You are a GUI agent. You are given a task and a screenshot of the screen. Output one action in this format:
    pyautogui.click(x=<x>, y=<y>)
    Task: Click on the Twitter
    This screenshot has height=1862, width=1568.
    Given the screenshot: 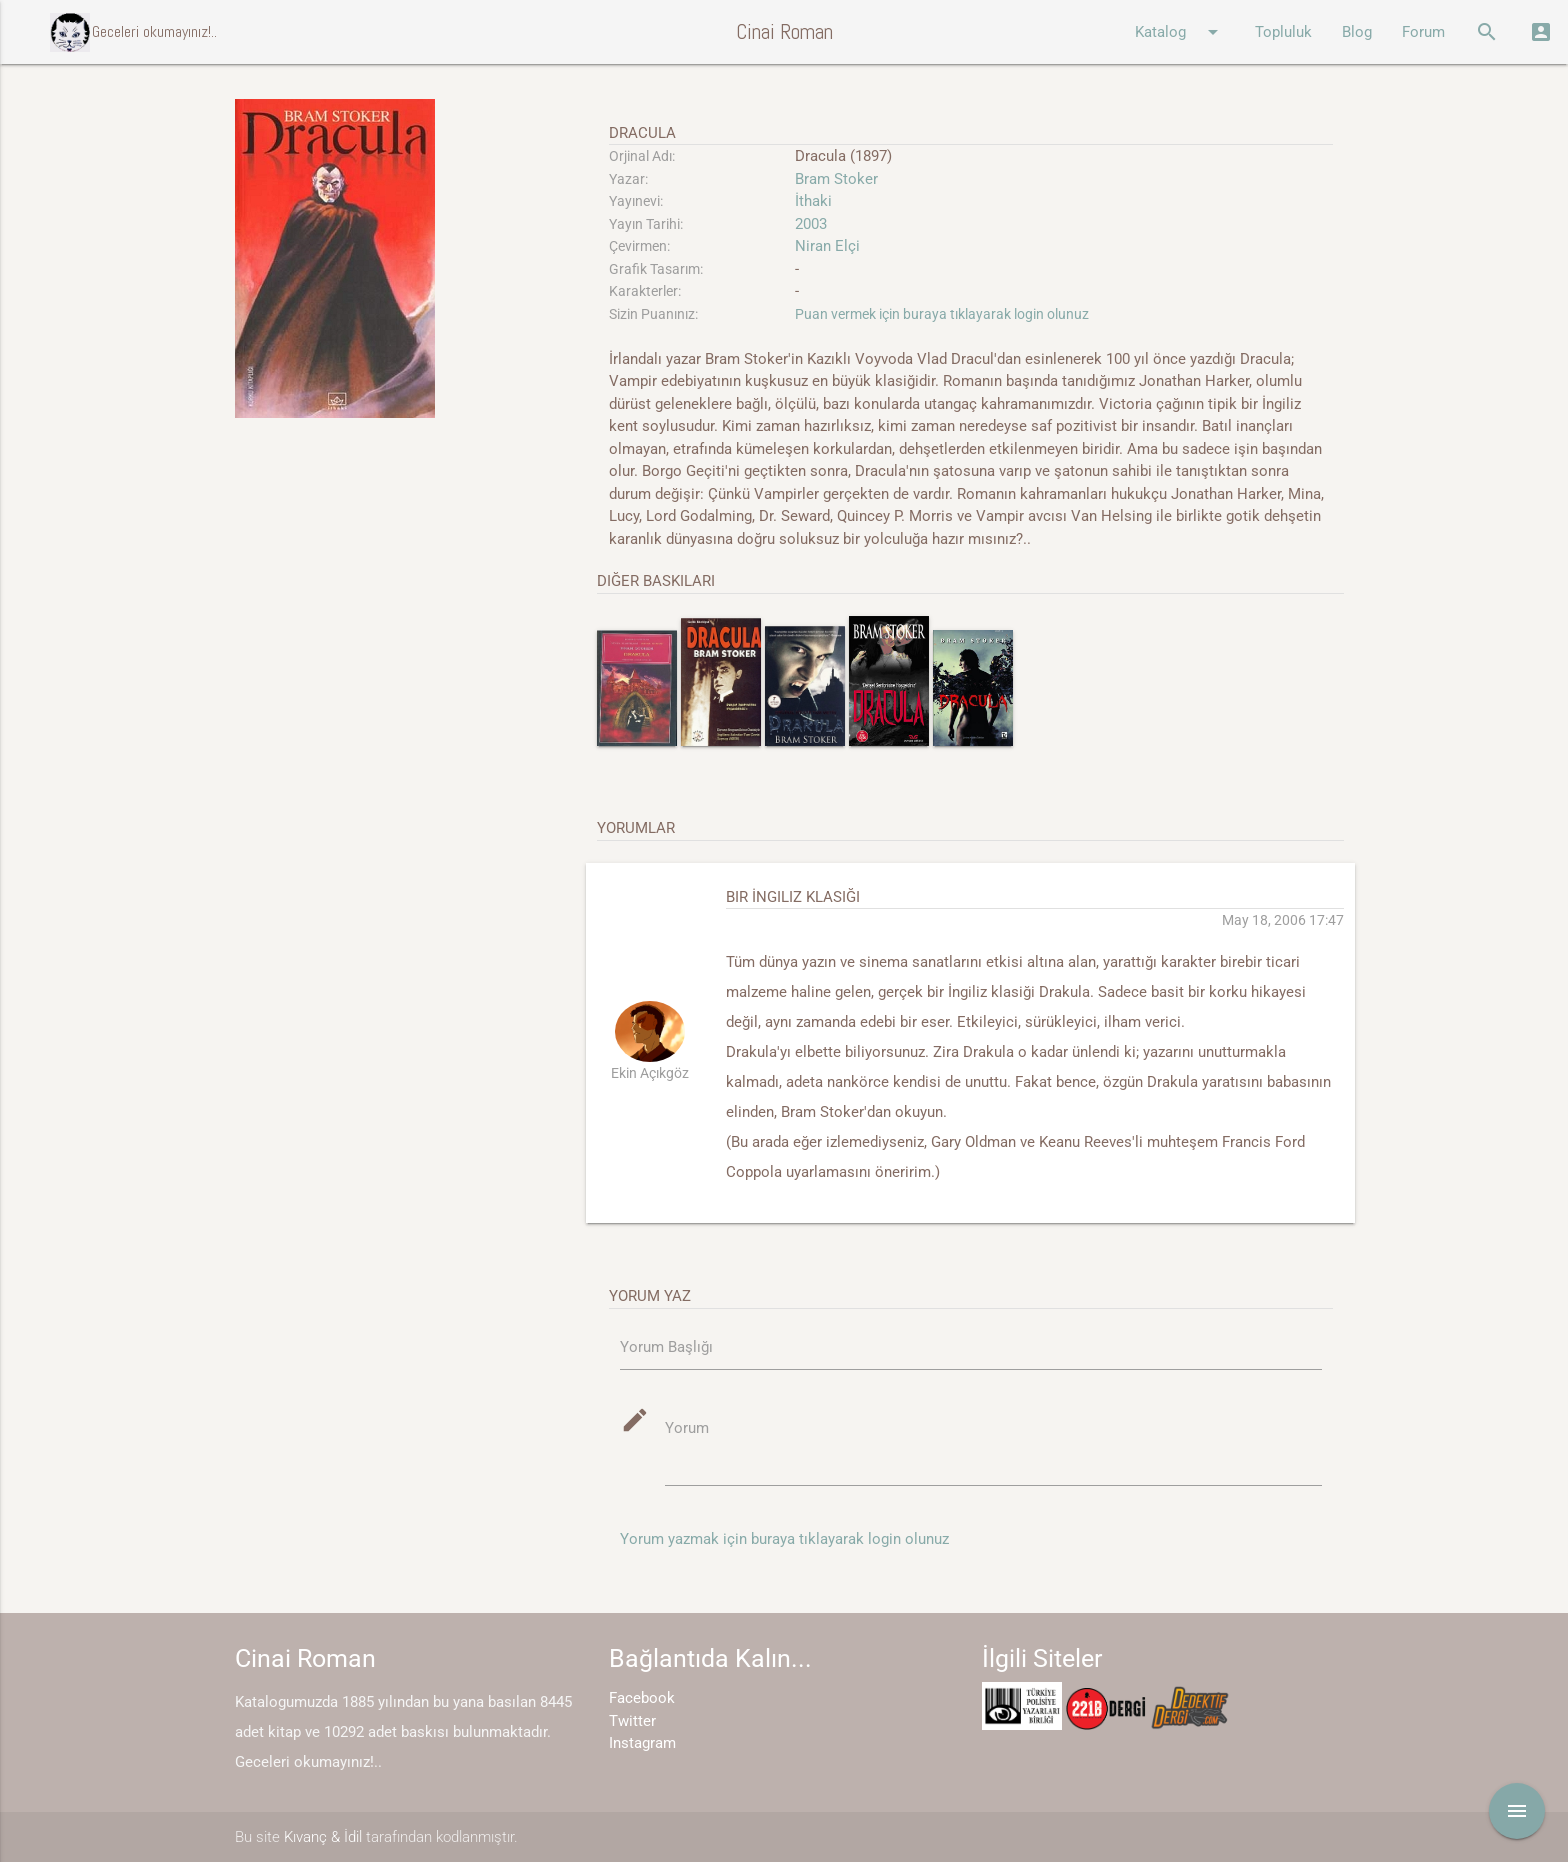 What is the action you would take?
    pyautogui.click(x=632, y=1721)
    